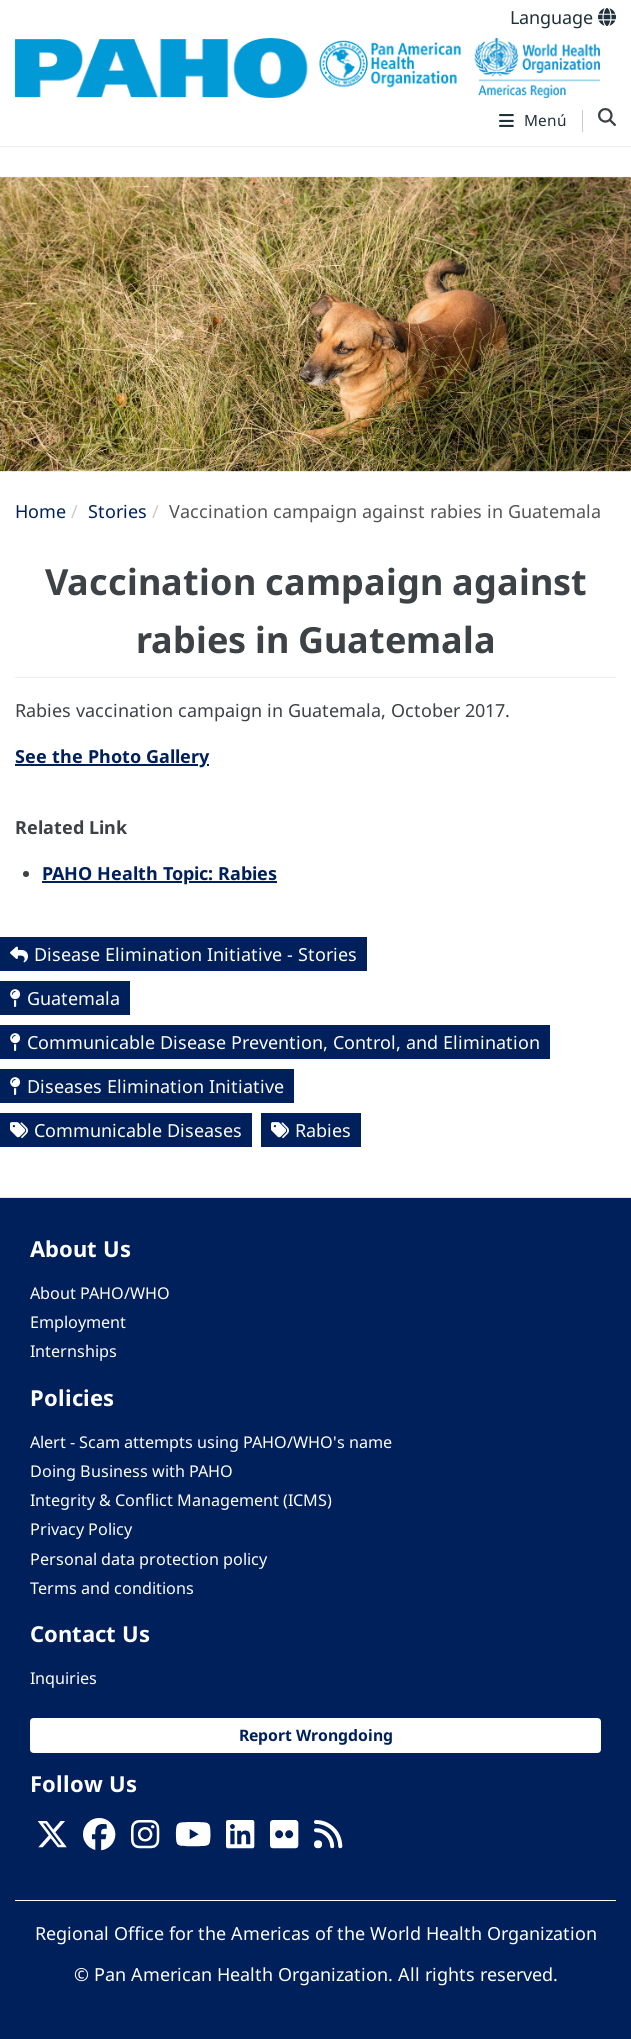 Image resolution: width=631 pixels, height=2039 pixels. What do you see at coordinates (99, 1840) in the screenshot?
I see `[Follow us on Facebook]` at bounding box center [99, 1840].